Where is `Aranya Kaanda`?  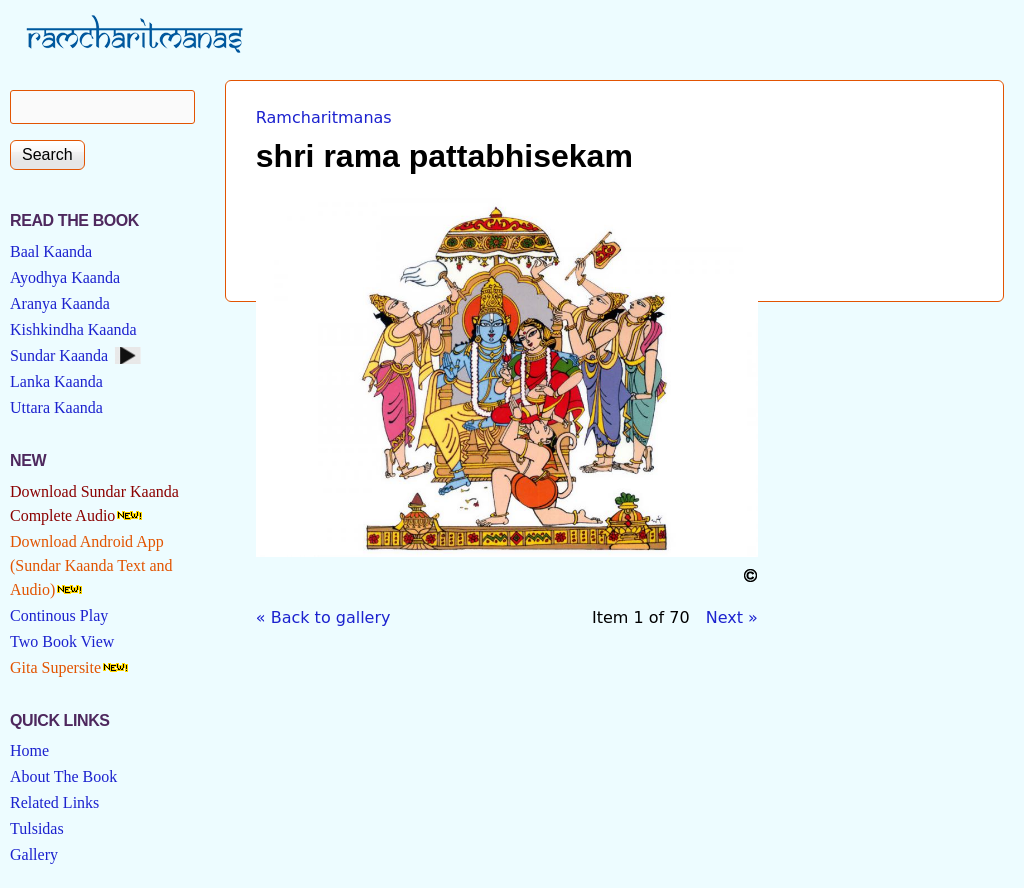
Aranya Kaanda is located at coordinates (60, 303).